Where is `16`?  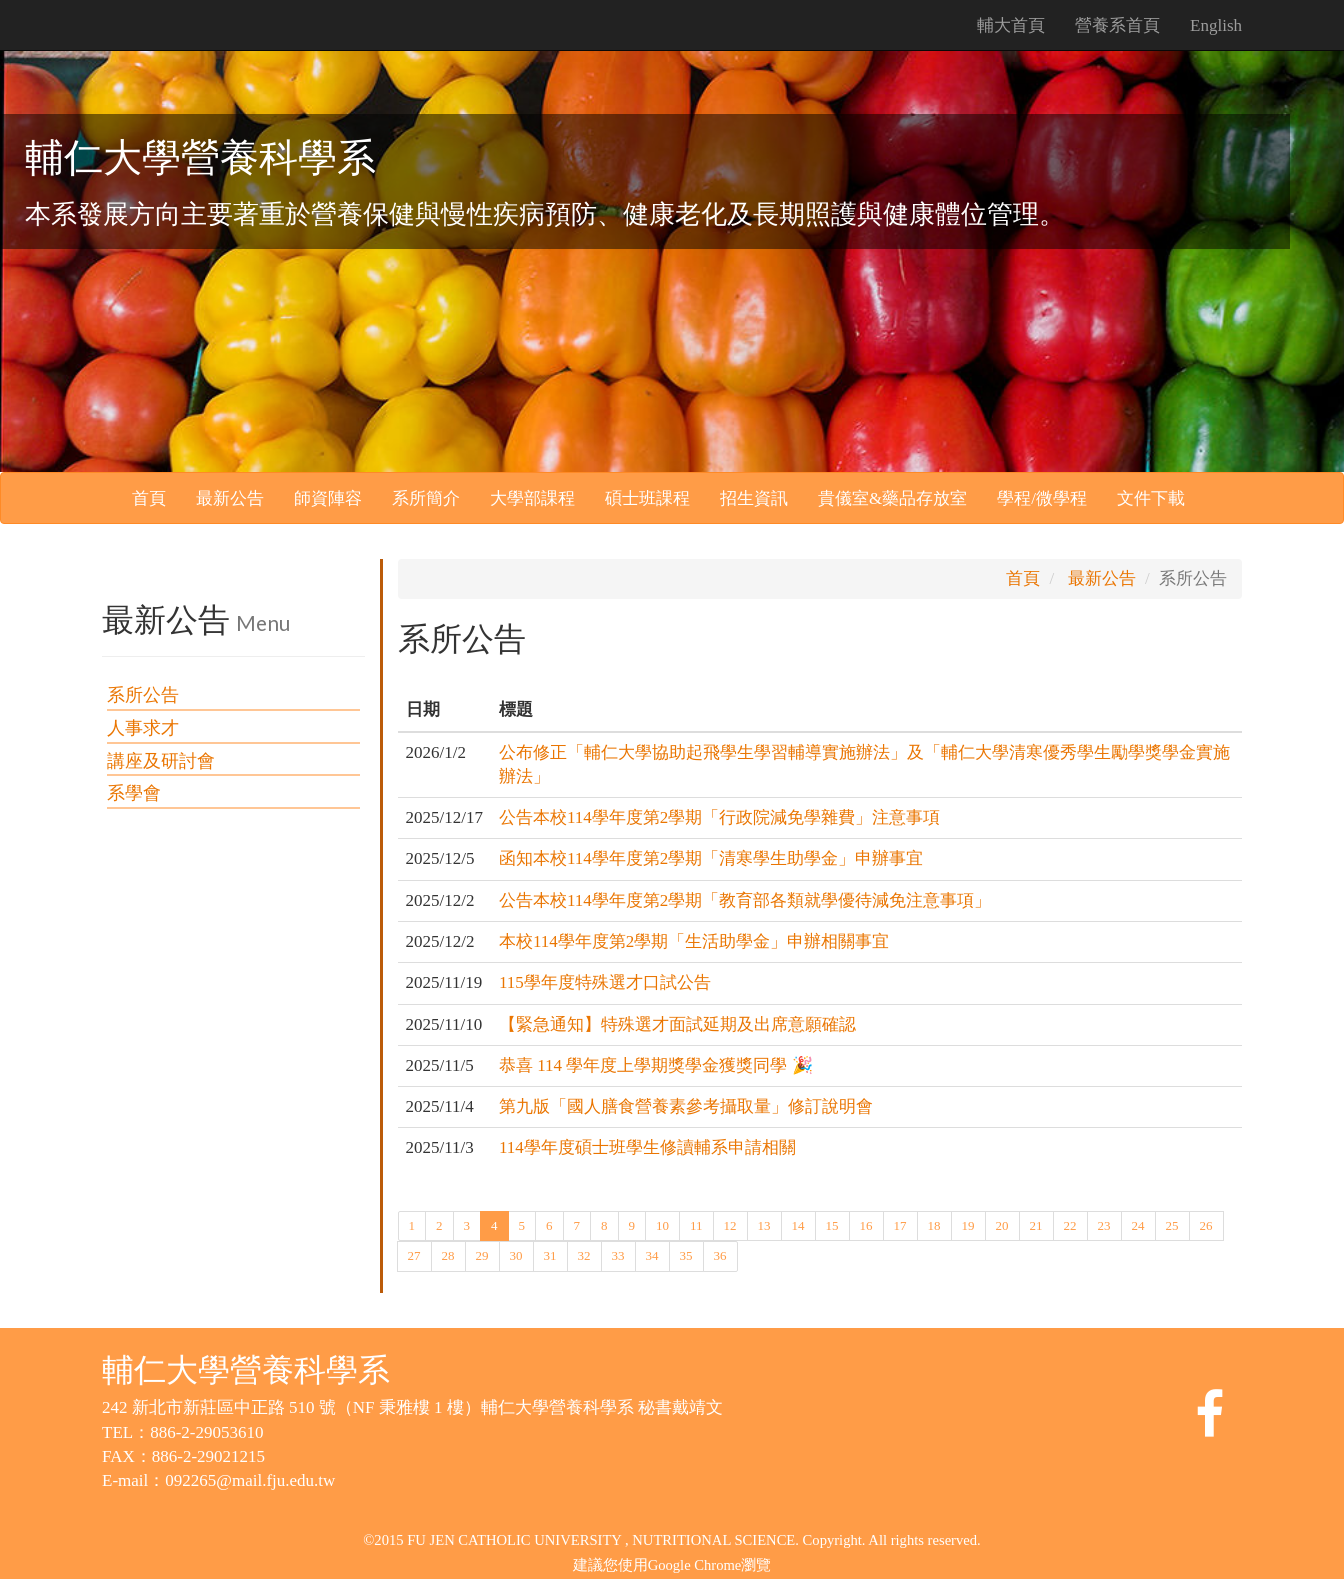 16 is located at coordinates (866, 1224).